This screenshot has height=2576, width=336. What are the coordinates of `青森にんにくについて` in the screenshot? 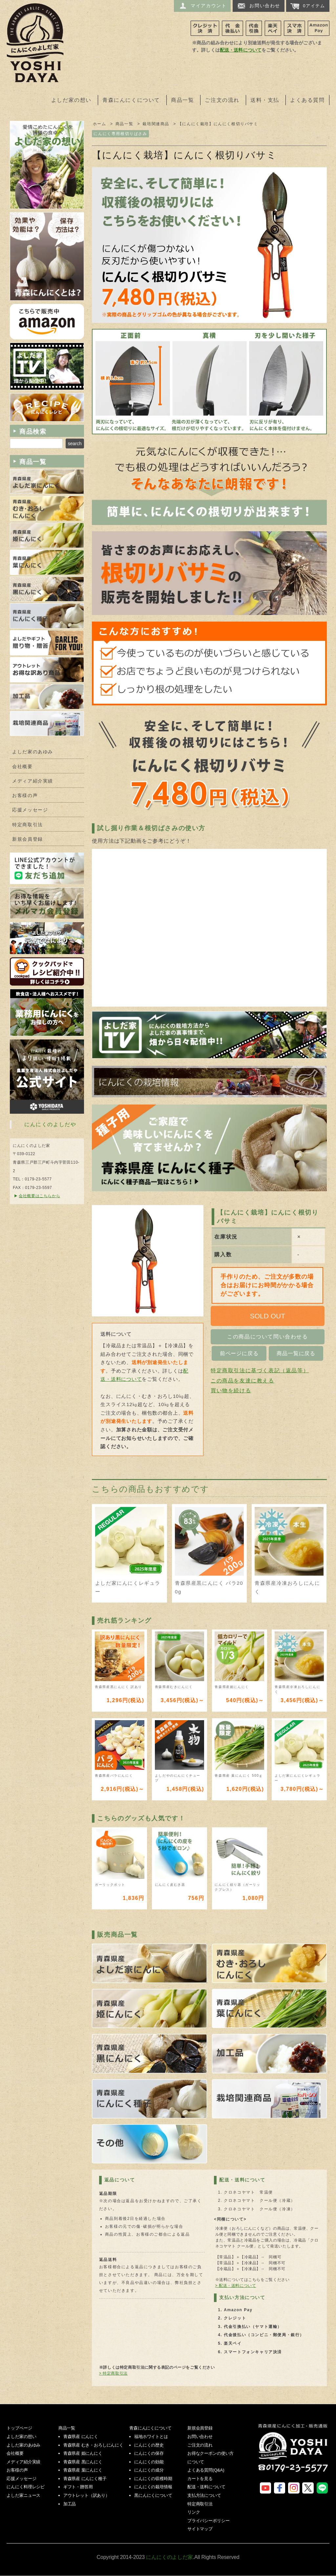 It's located at (131, 100).